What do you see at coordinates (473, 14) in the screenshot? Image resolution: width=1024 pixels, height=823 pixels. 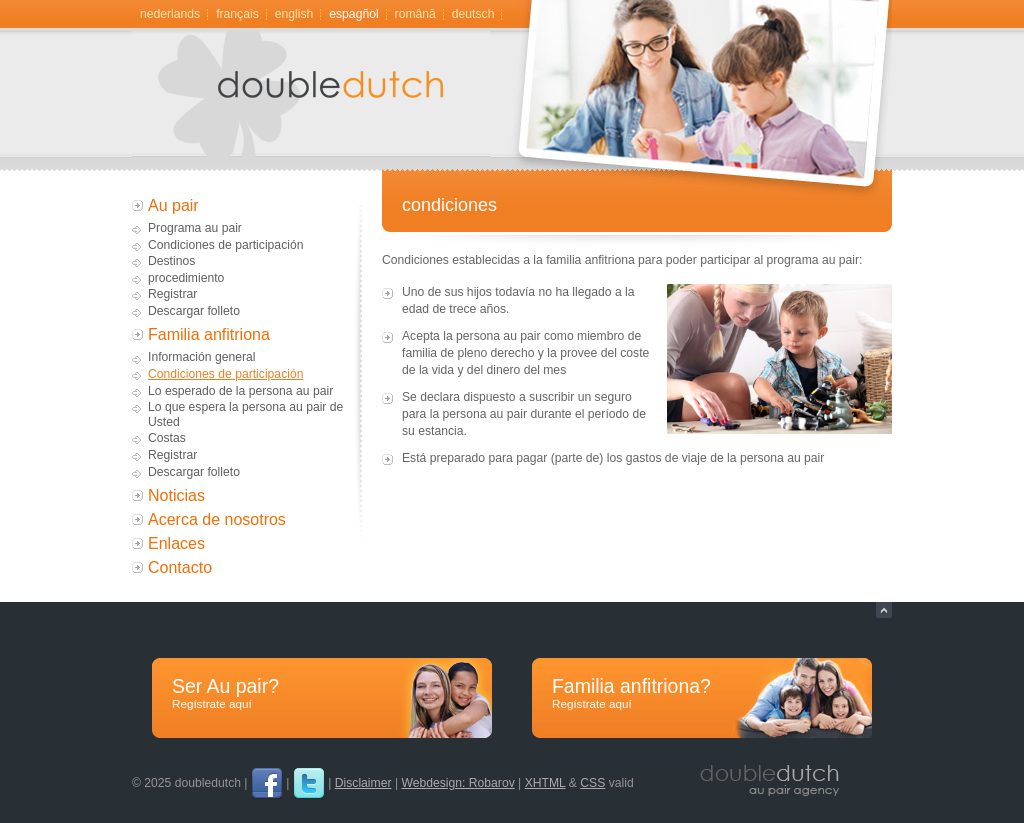 I see `Deutsch` at bounding box center [473, 14].